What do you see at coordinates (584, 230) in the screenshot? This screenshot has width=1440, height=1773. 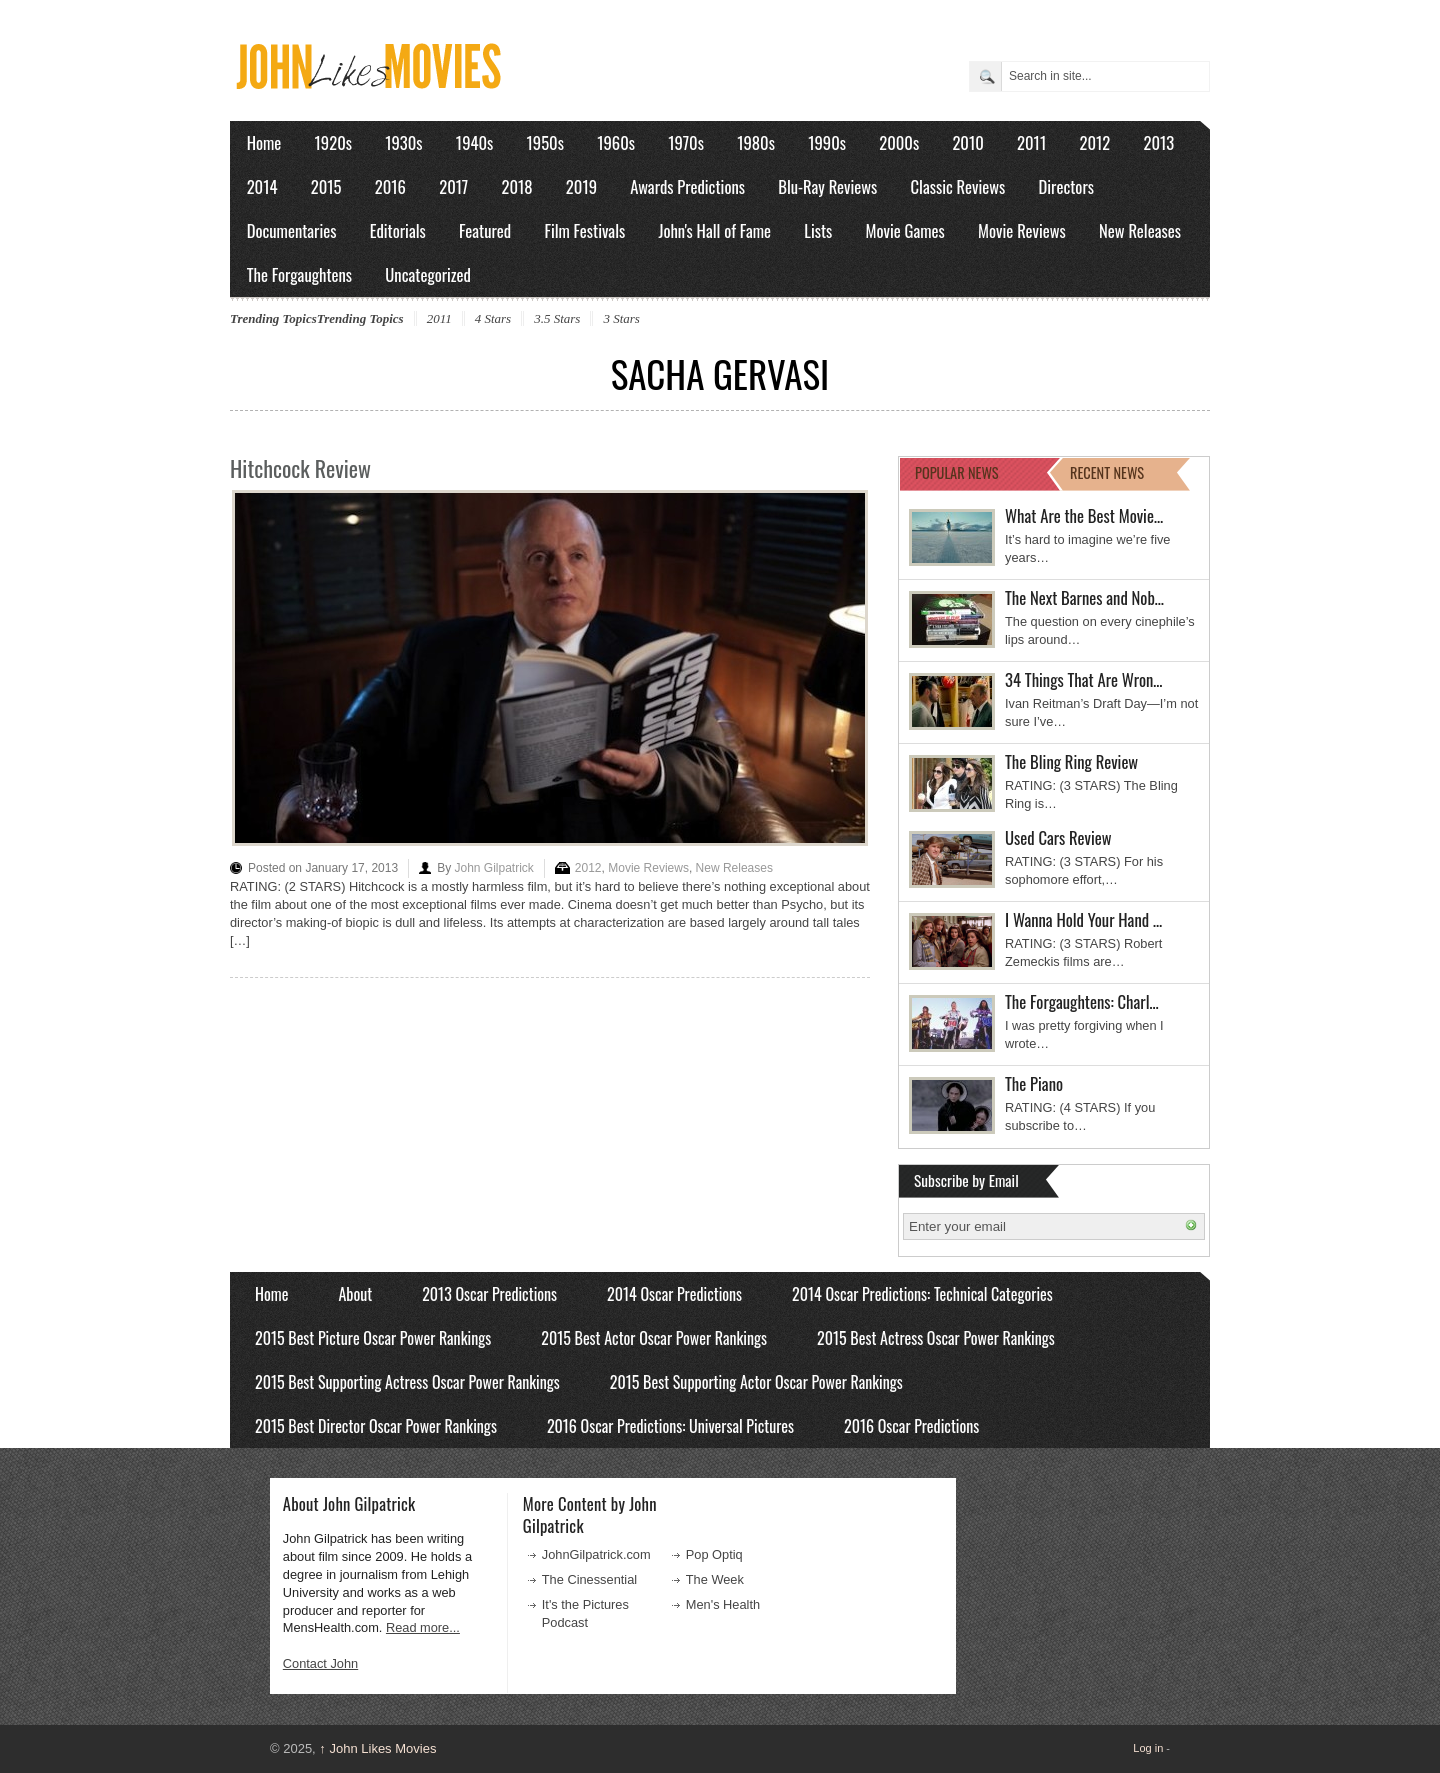 I see `Film Festivals` at bounding box center [584, 230].